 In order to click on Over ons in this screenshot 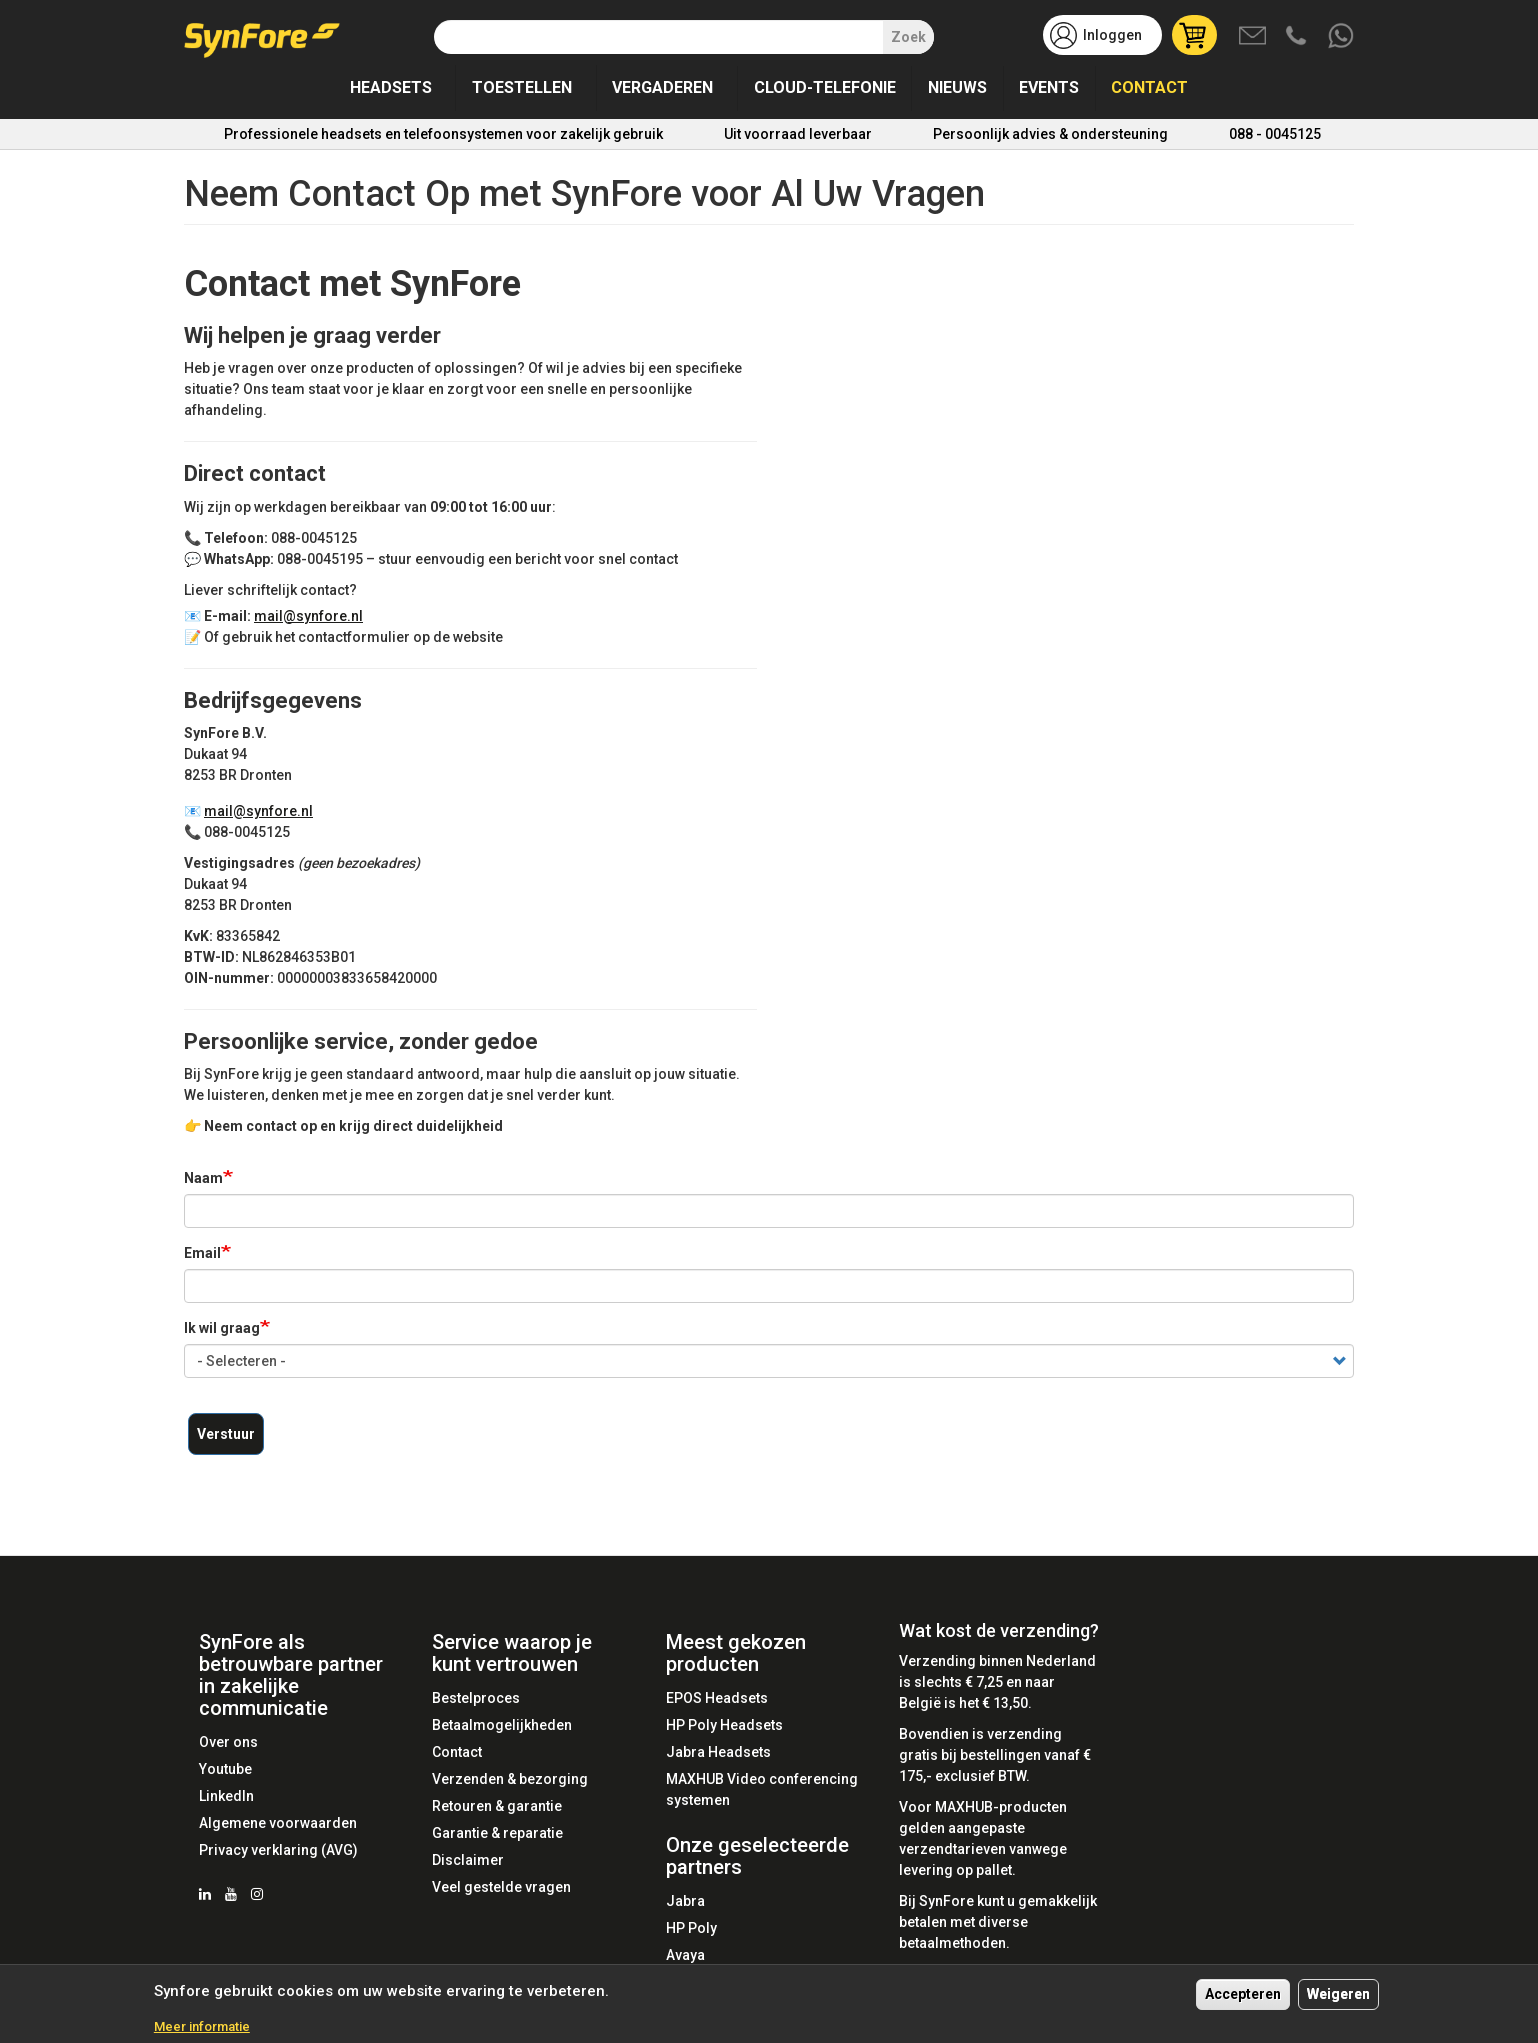, I will do `click(228, 1742)`.